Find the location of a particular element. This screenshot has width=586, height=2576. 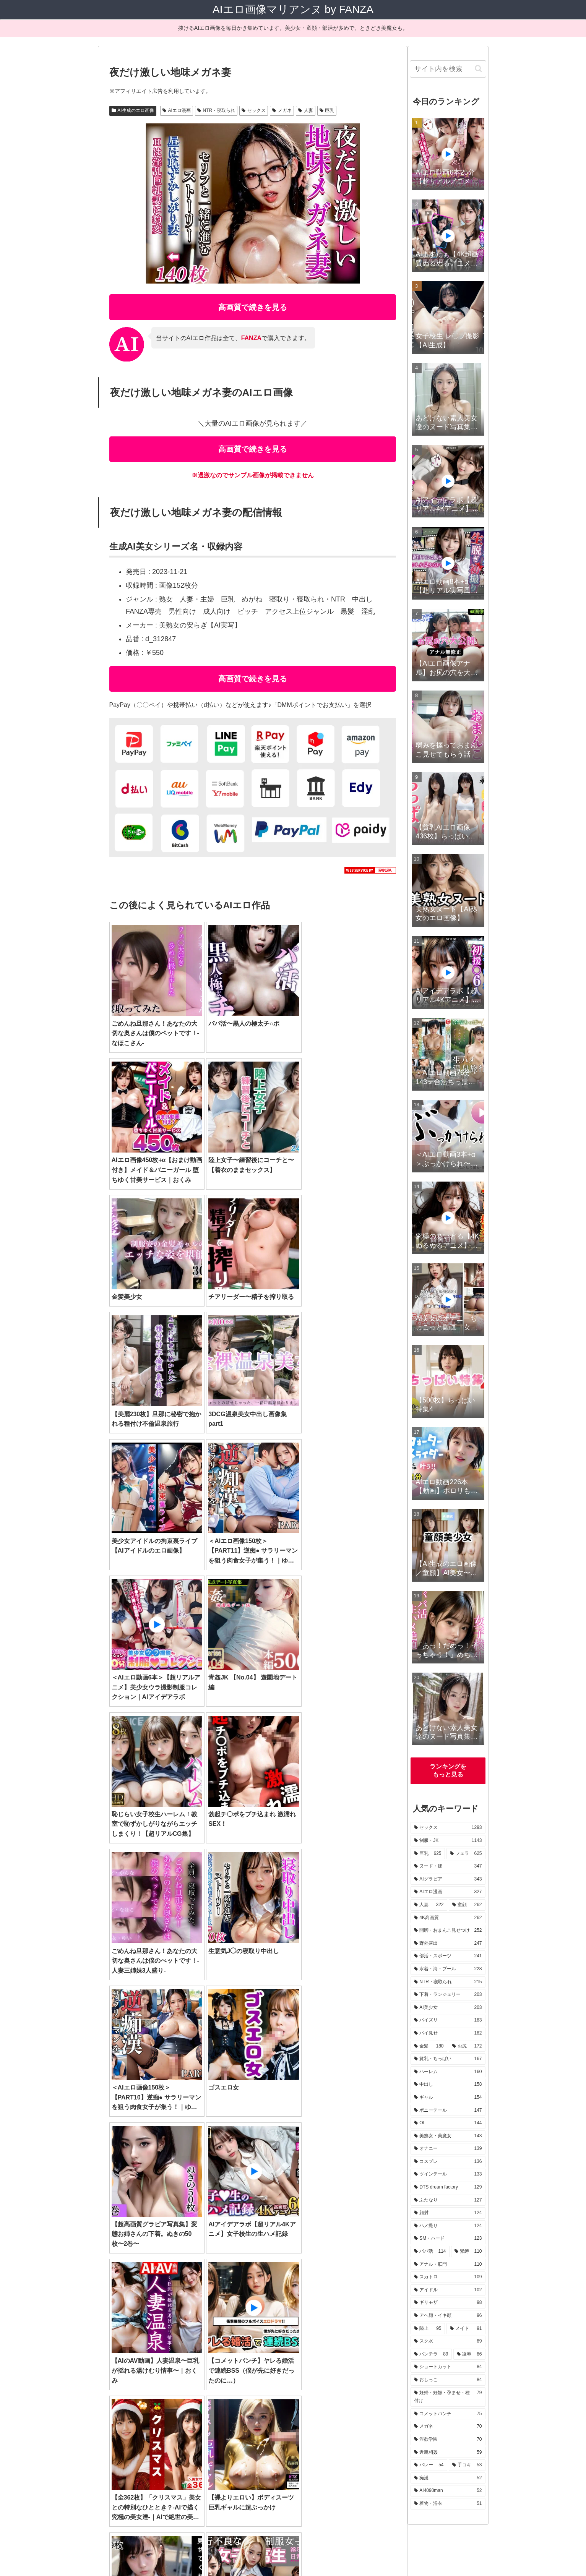

[陸上 (95個の項目)] is located at coordinates (225, 2368).